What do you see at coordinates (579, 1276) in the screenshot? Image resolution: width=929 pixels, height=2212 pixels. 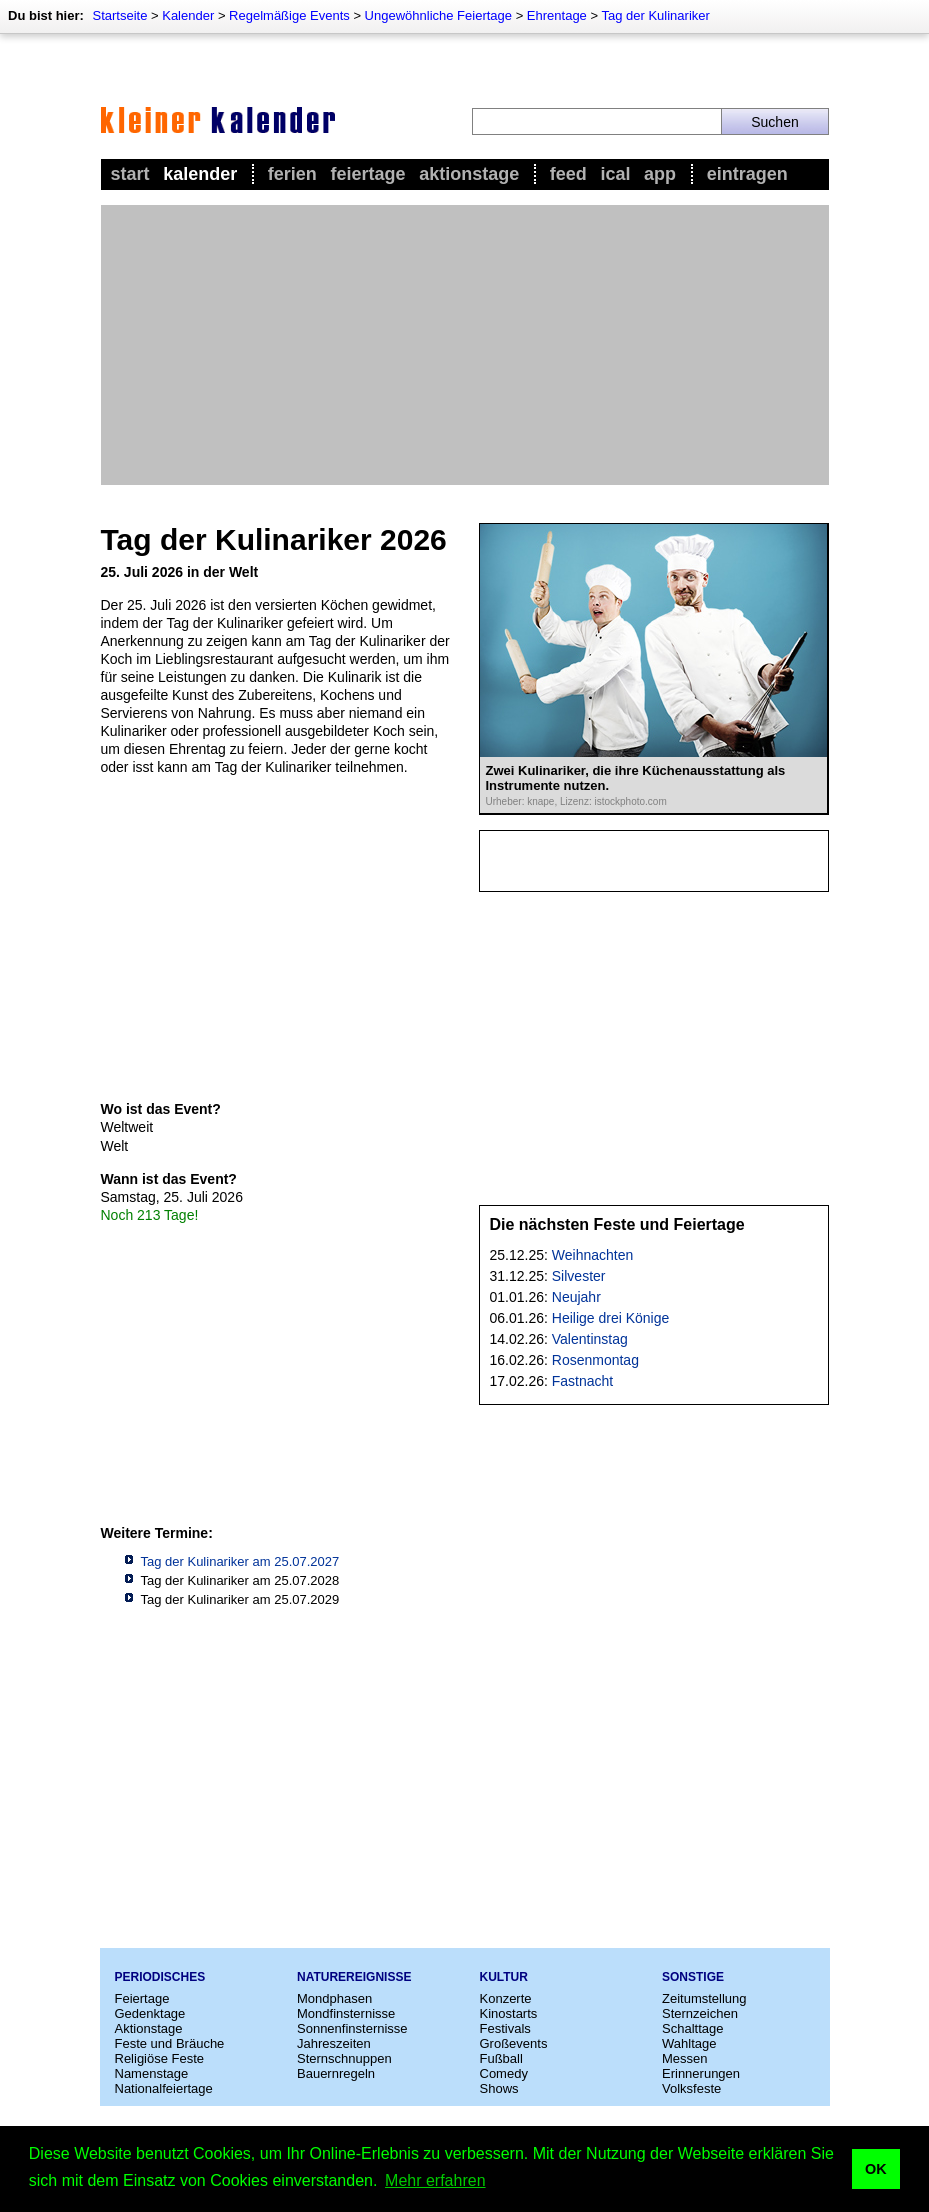 I see `Silvester` at bounding box center [579, 1276].